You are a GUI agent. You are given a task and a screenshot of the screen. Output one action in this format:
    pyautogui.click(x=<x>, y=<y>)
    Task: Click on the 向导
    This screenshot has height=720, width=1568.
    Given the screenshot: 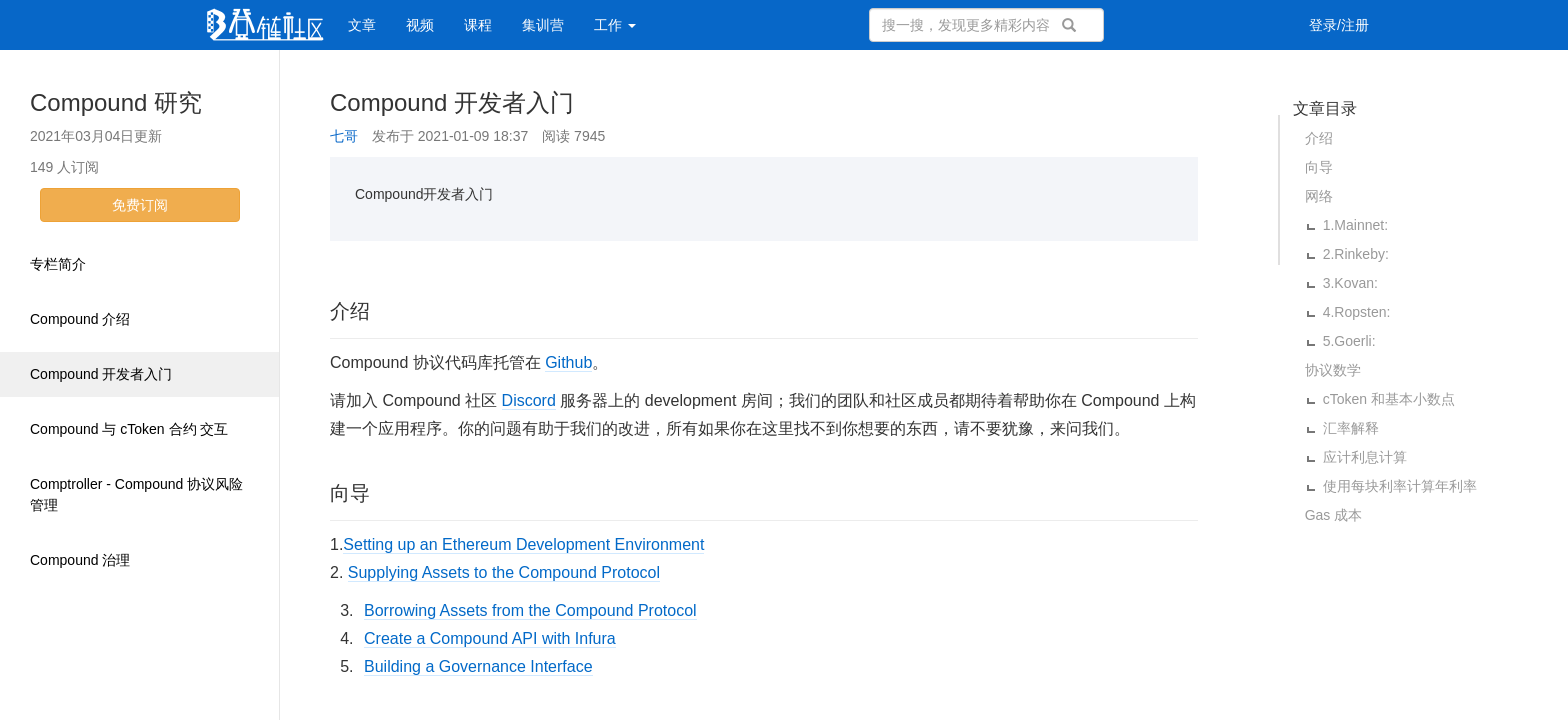 What is the action you would take?
    pyautogui.click(x=1319, y=167)
    